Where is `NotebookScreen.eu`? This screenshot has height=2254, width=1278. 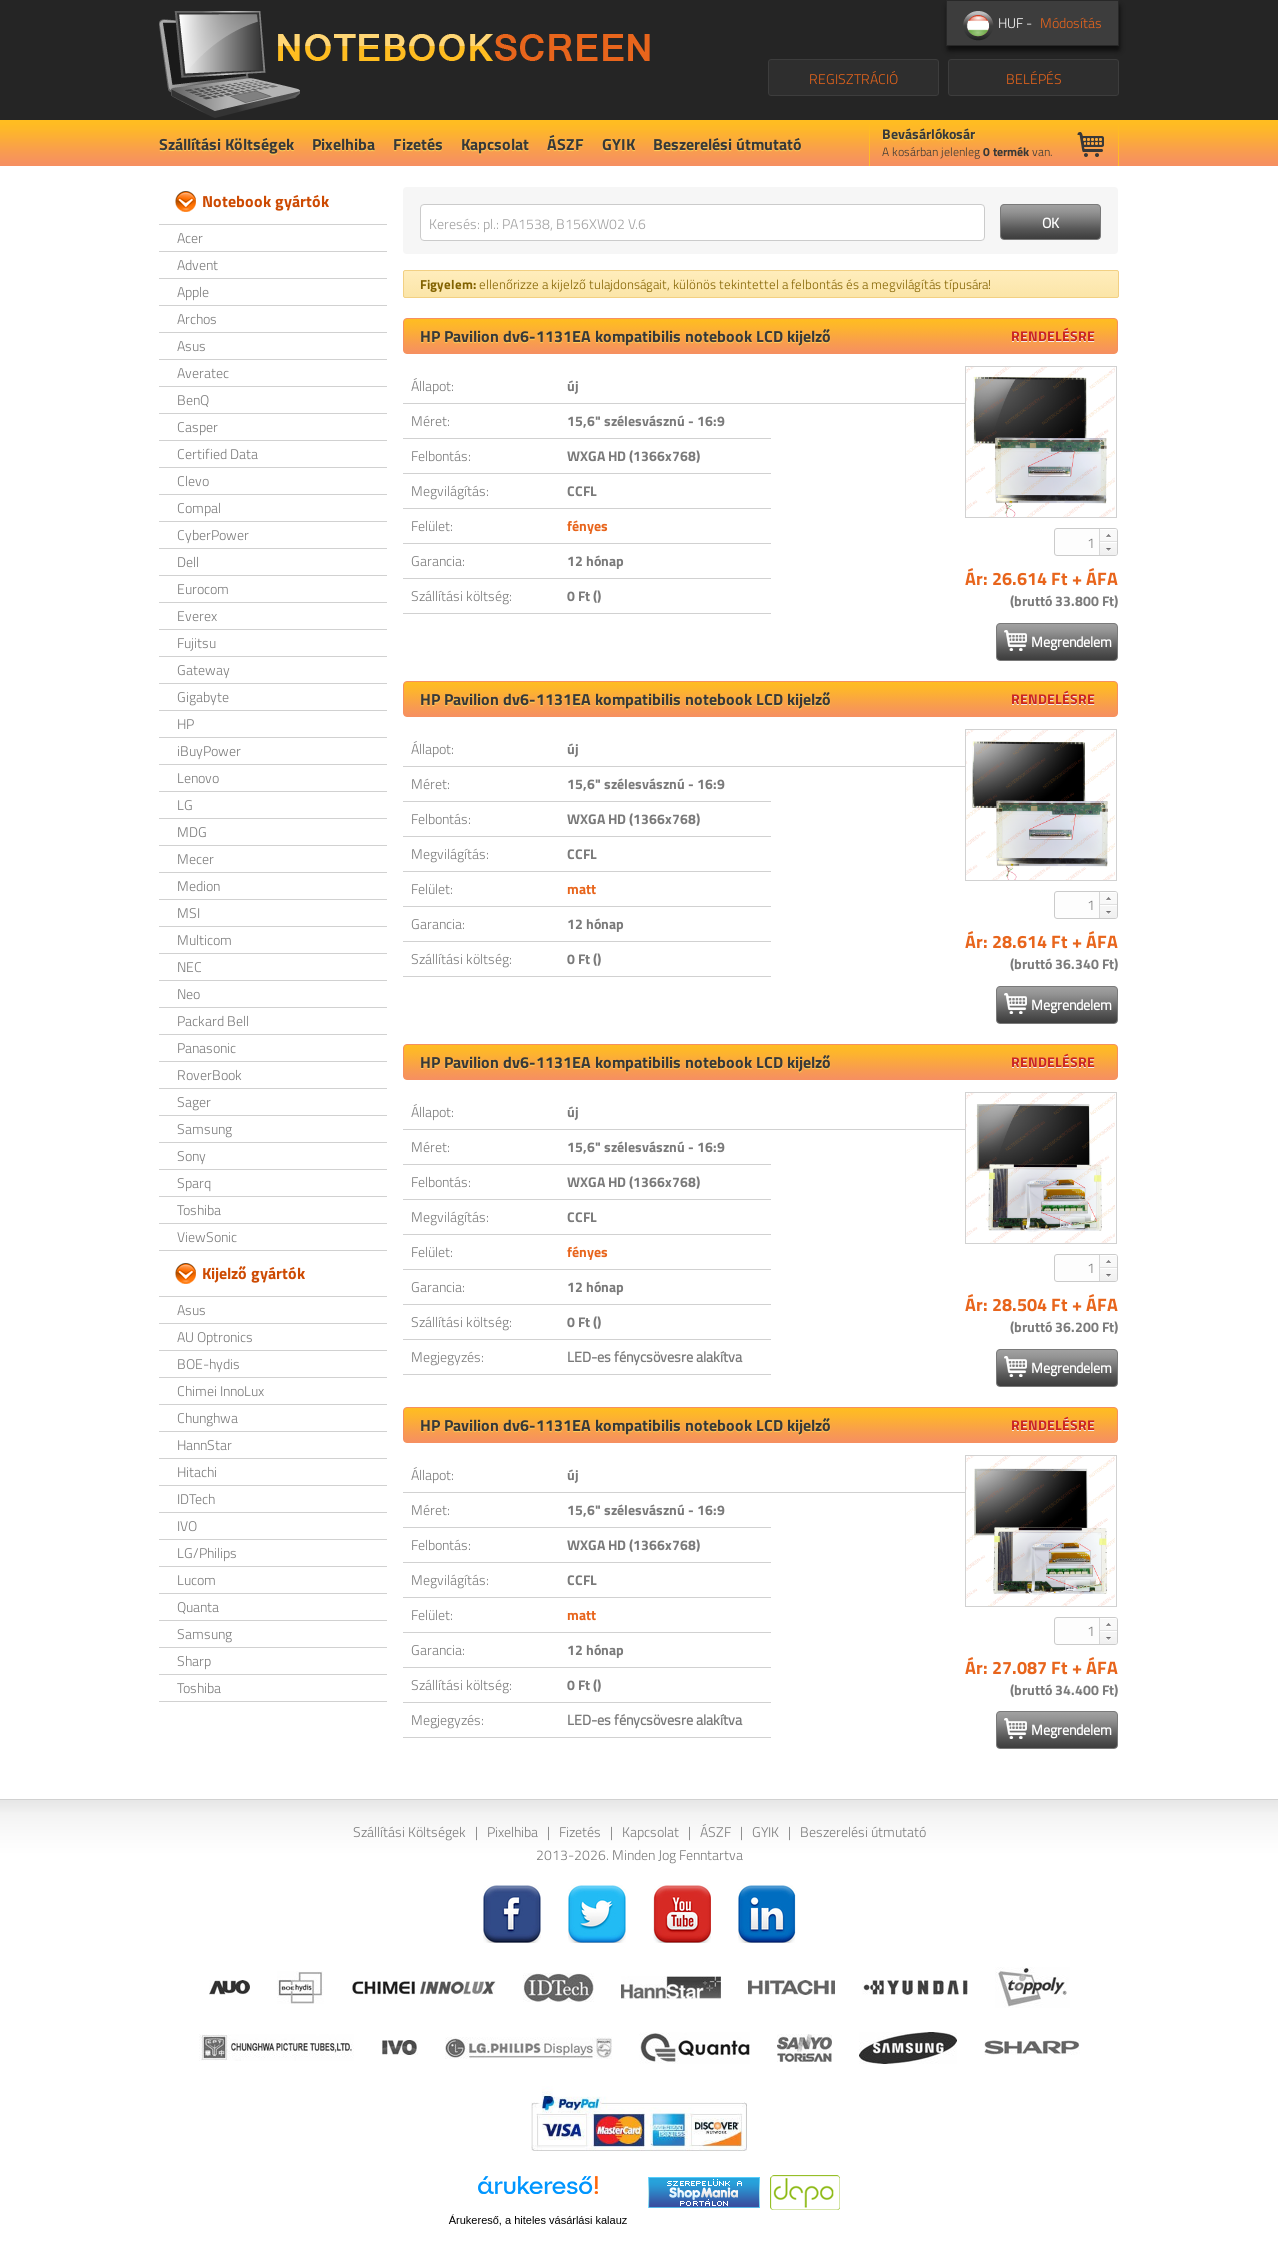 NotebookScreen.eu is located at coordinates (404, 60).